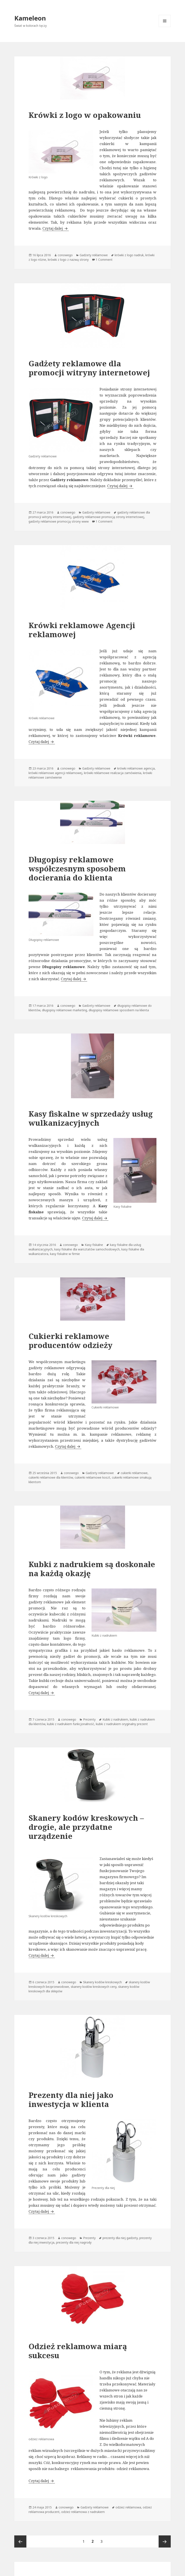 This screenshot has width=185, height=2576. Describe the element at coordinates (82, 629) in the screenshot. I see `Krówki reklamowe Agencji reklamowej` at that location.